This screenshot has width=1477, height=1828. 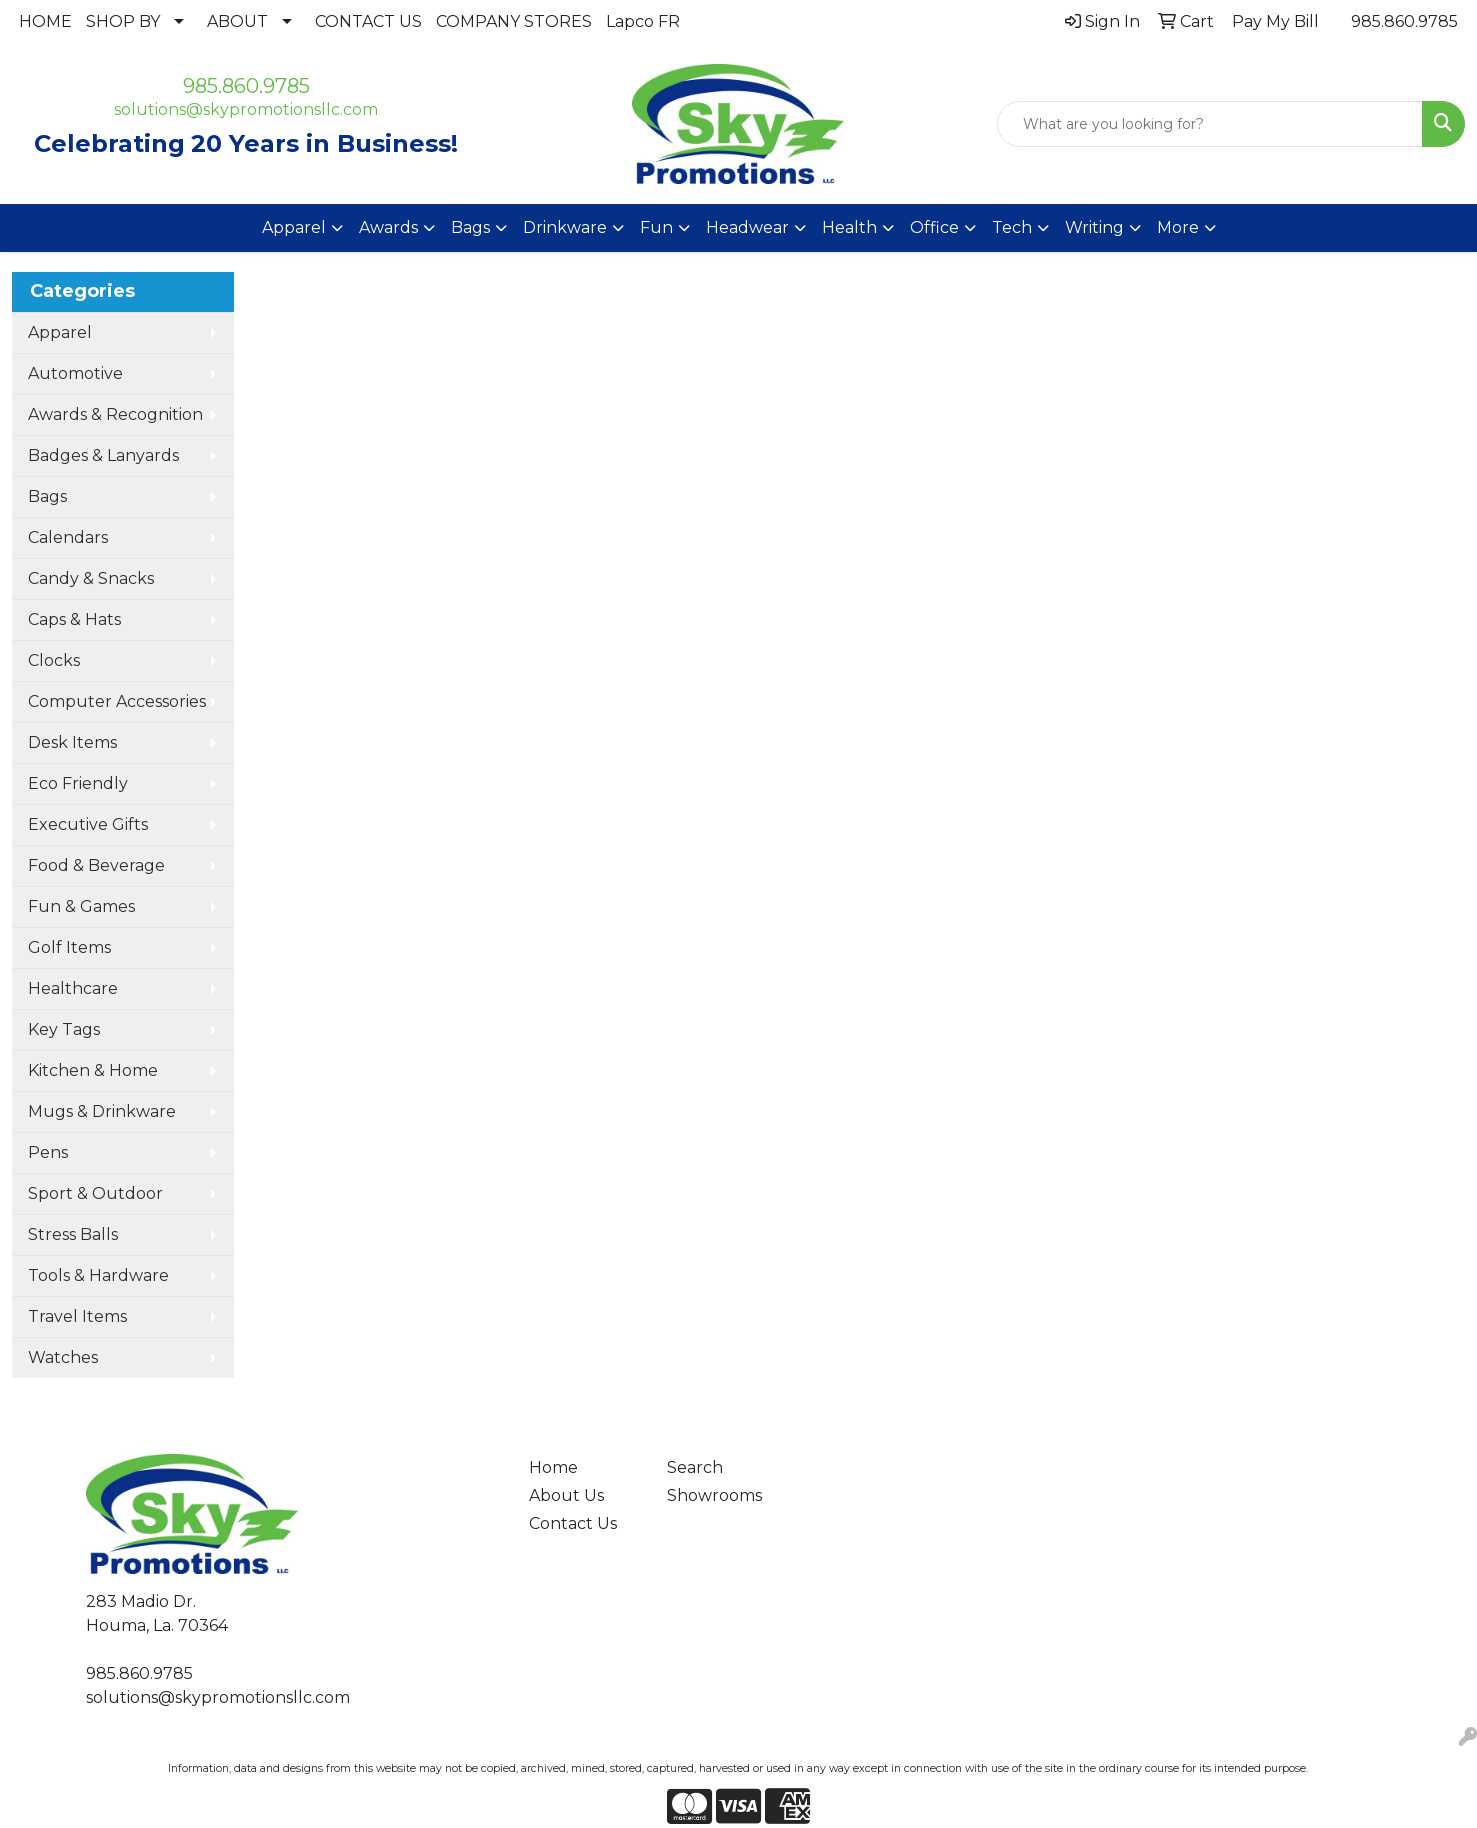 I want to click on Apparel [button], so click(x=294, y=227).